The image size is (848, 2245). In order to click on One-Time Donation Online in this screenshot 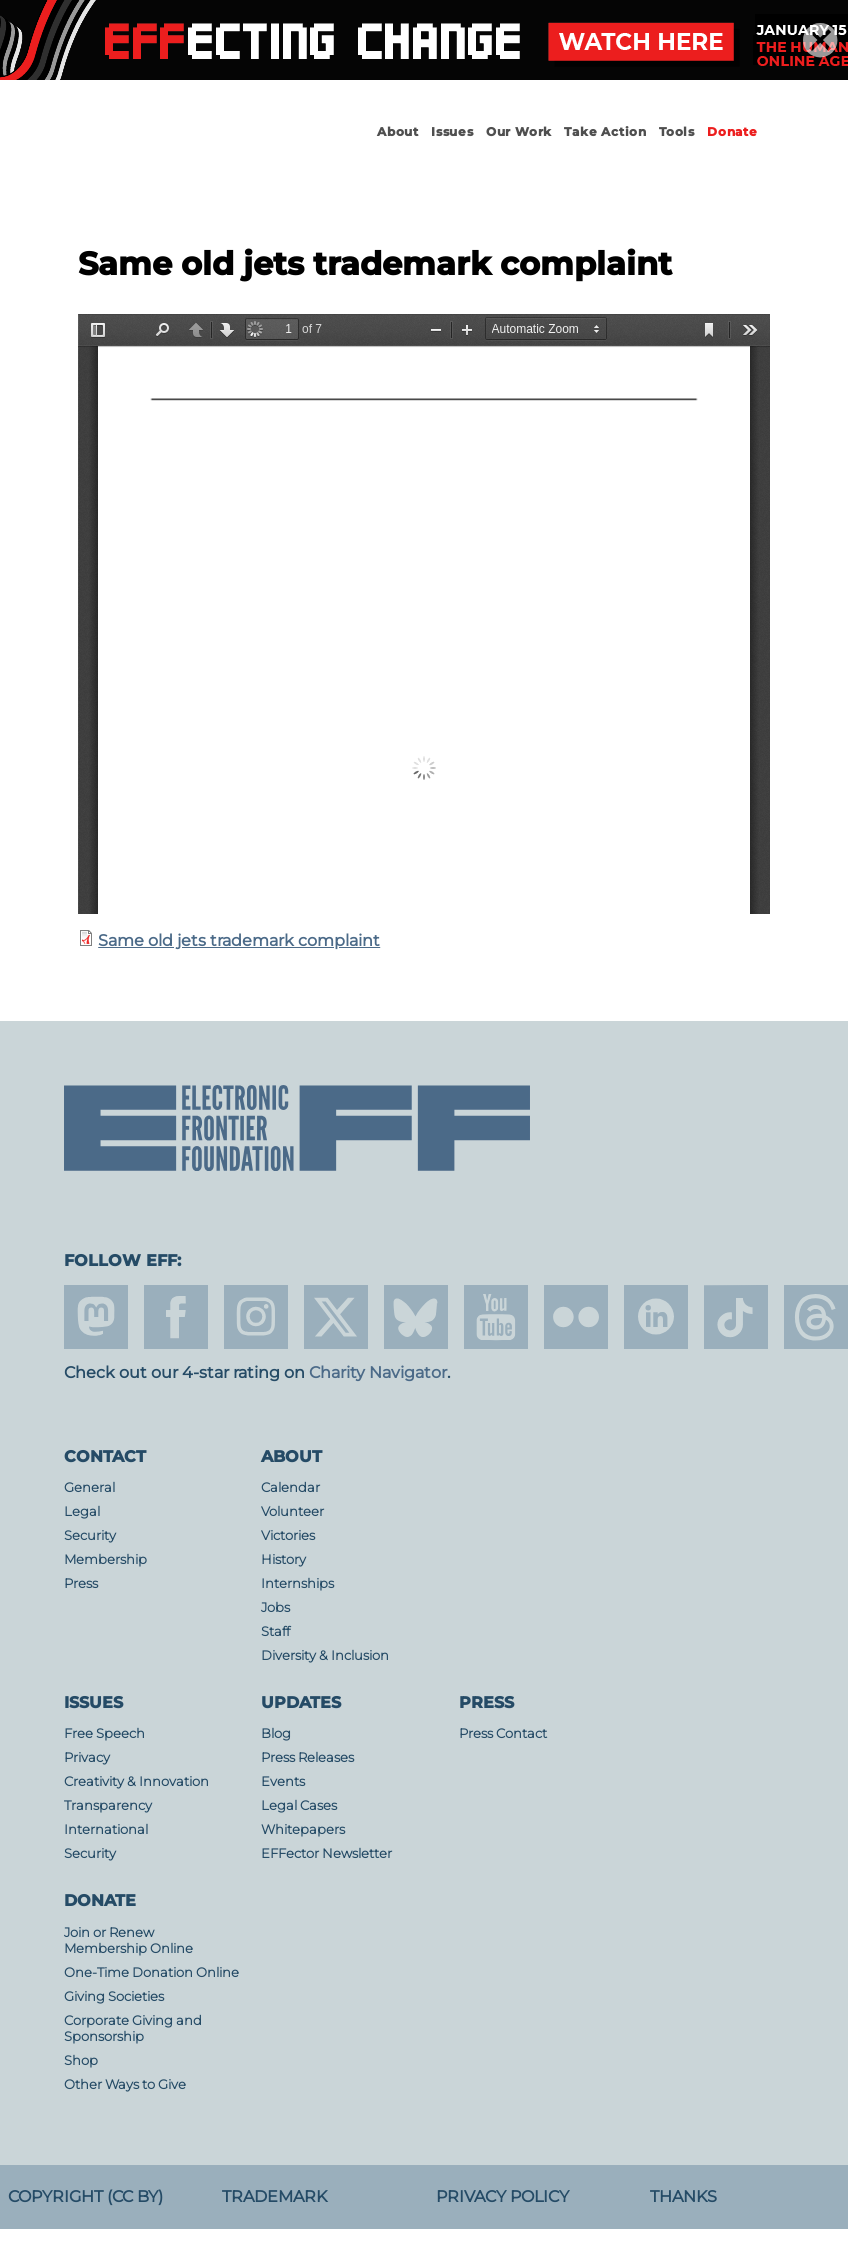, I will do `click(151, 1972)`.